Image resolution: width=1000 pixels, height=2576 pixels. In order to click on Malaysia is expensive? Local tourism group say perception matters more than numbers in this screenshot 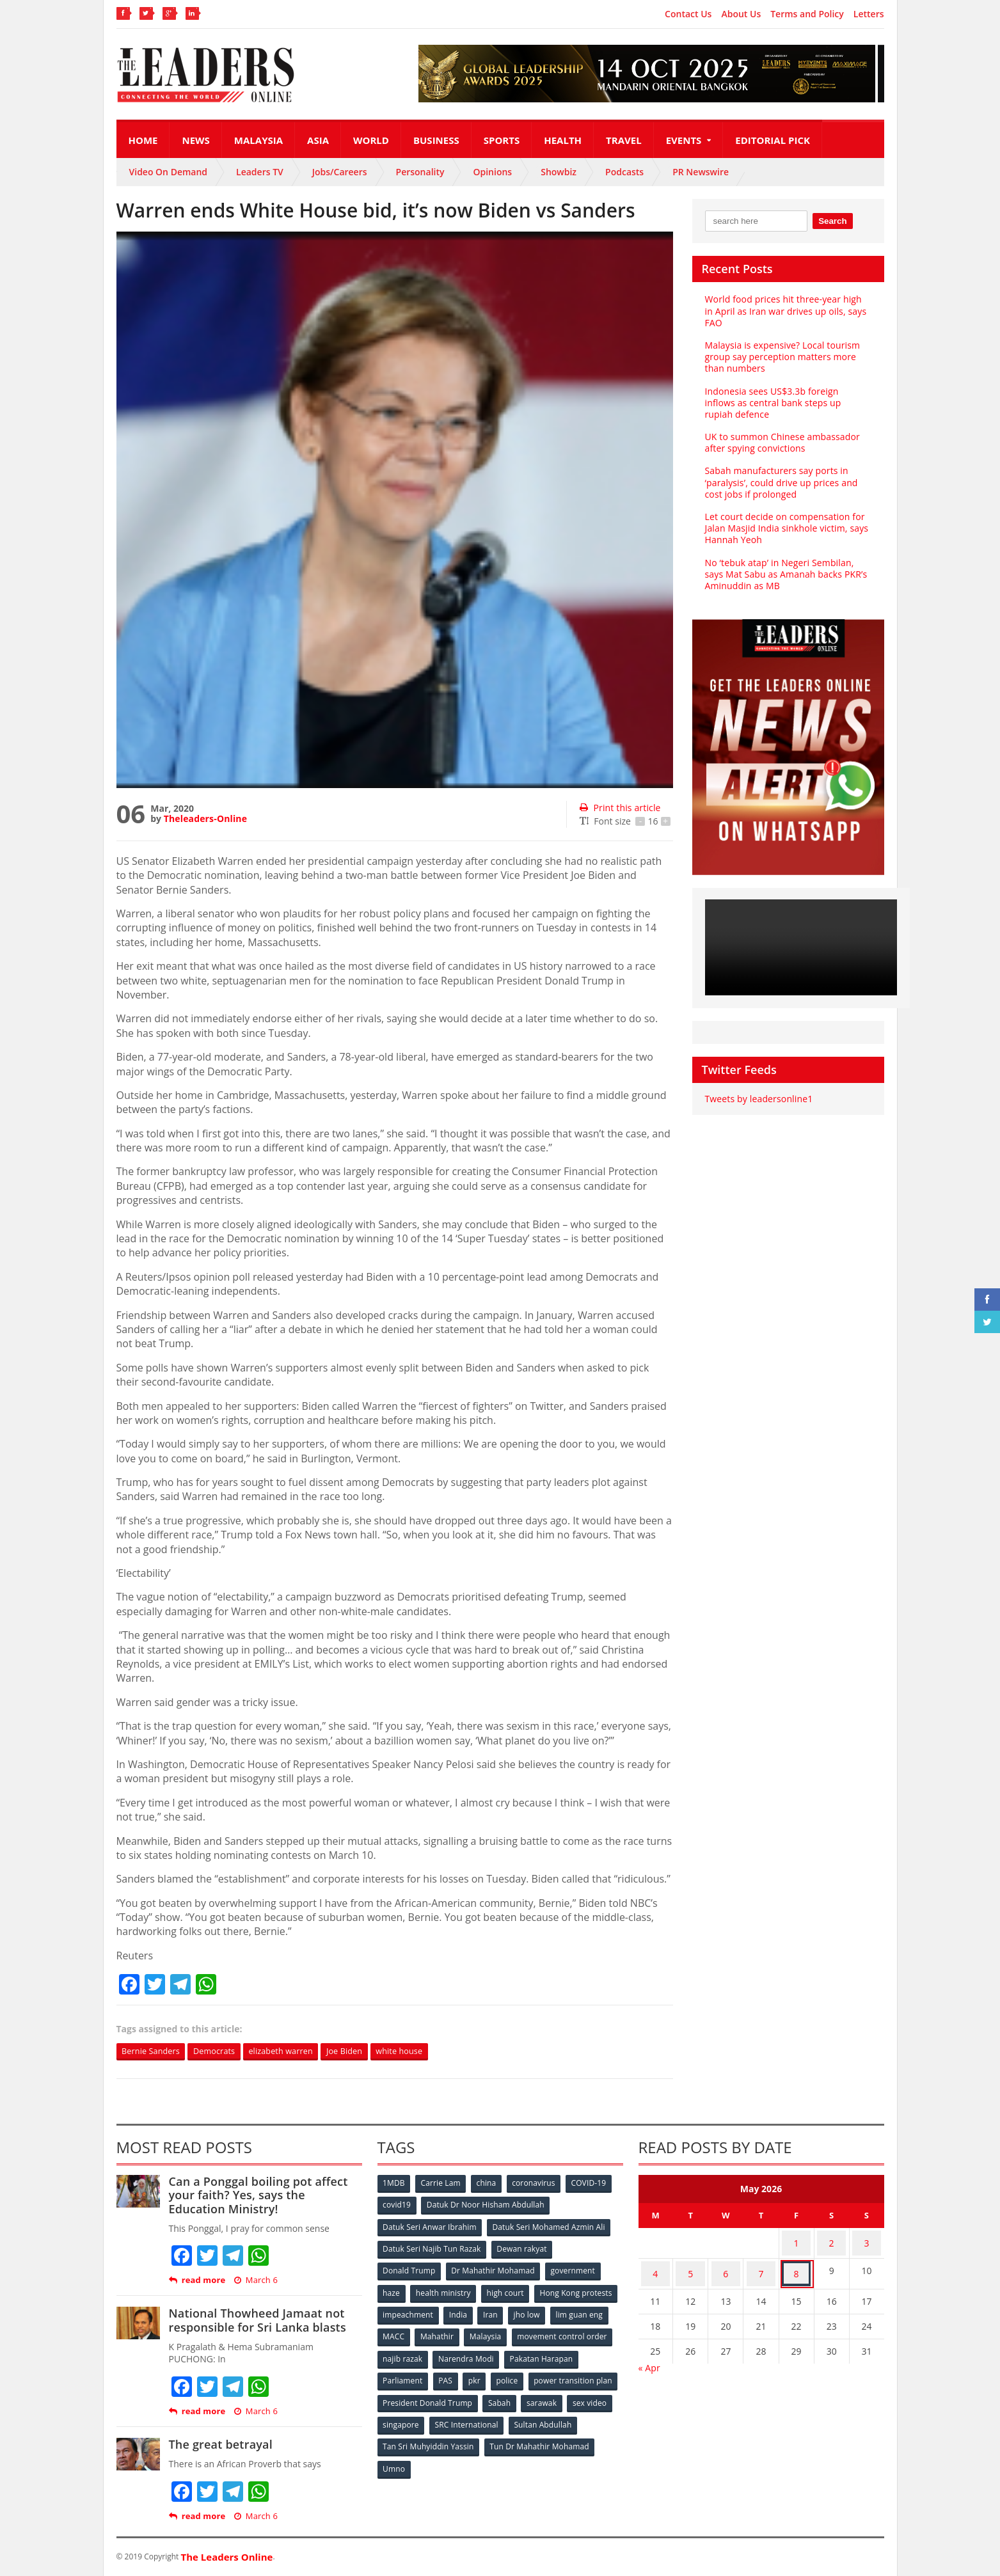, I will do `click(781, 356)`.